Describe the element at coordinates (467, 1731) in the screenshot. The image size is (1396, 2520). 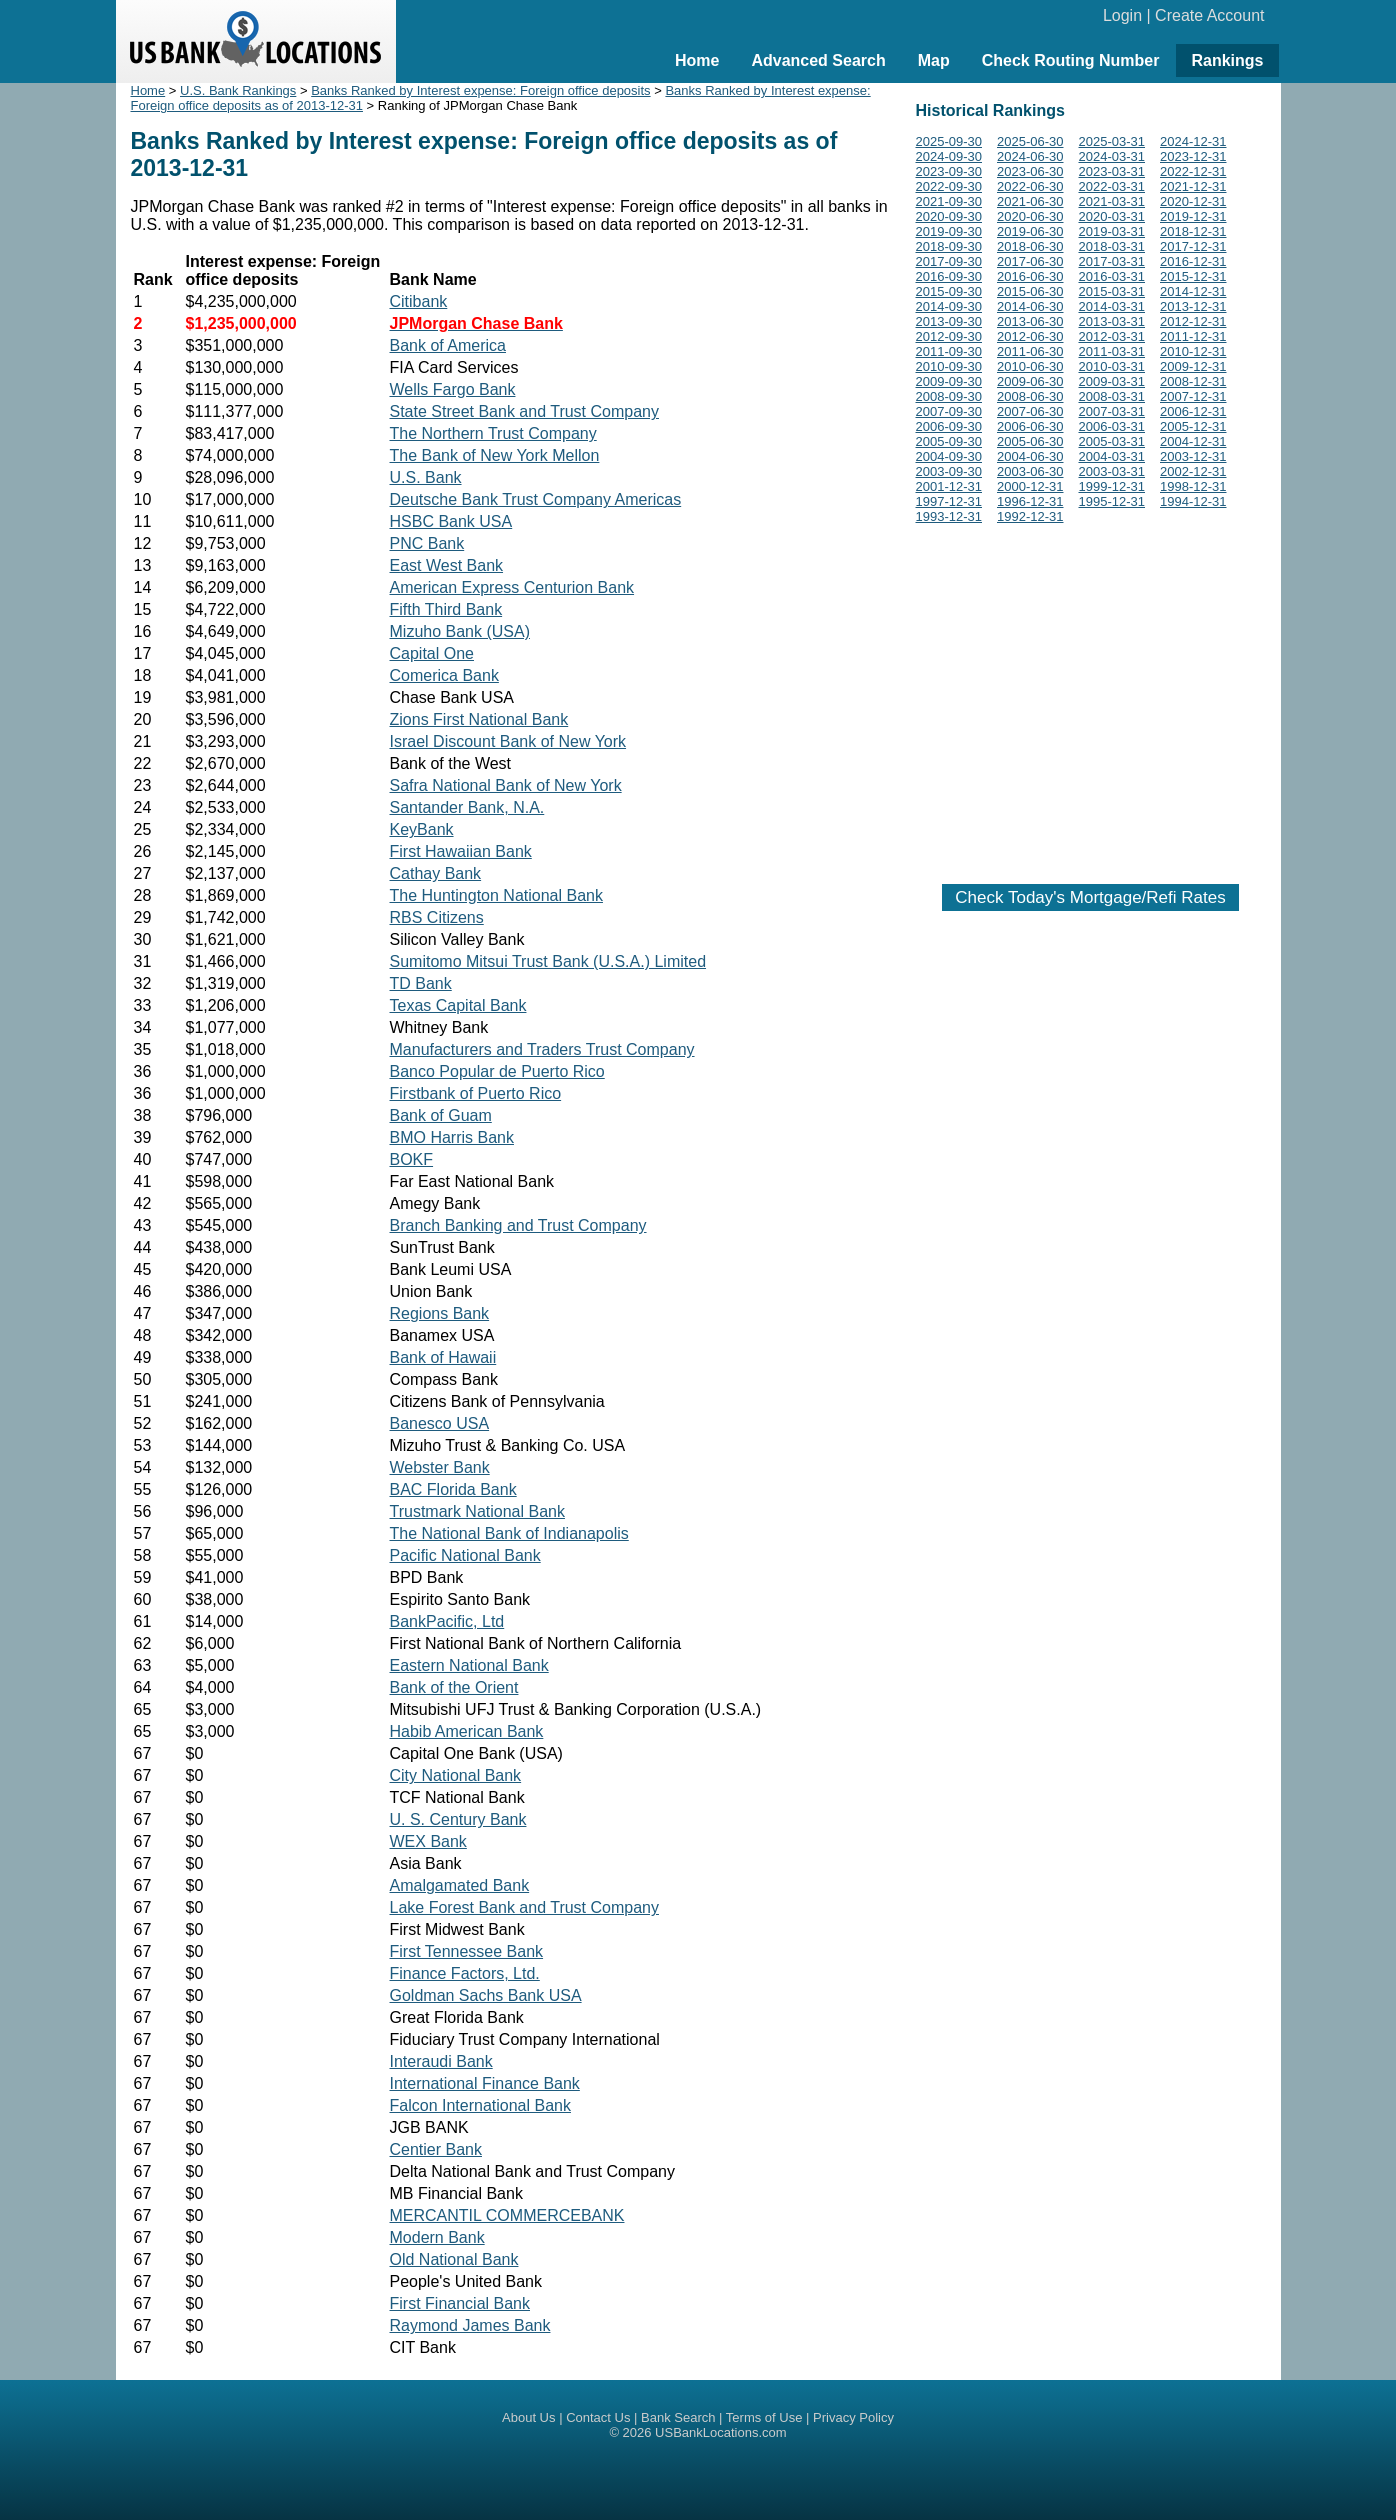
I see `Habib American Bank` at that location.